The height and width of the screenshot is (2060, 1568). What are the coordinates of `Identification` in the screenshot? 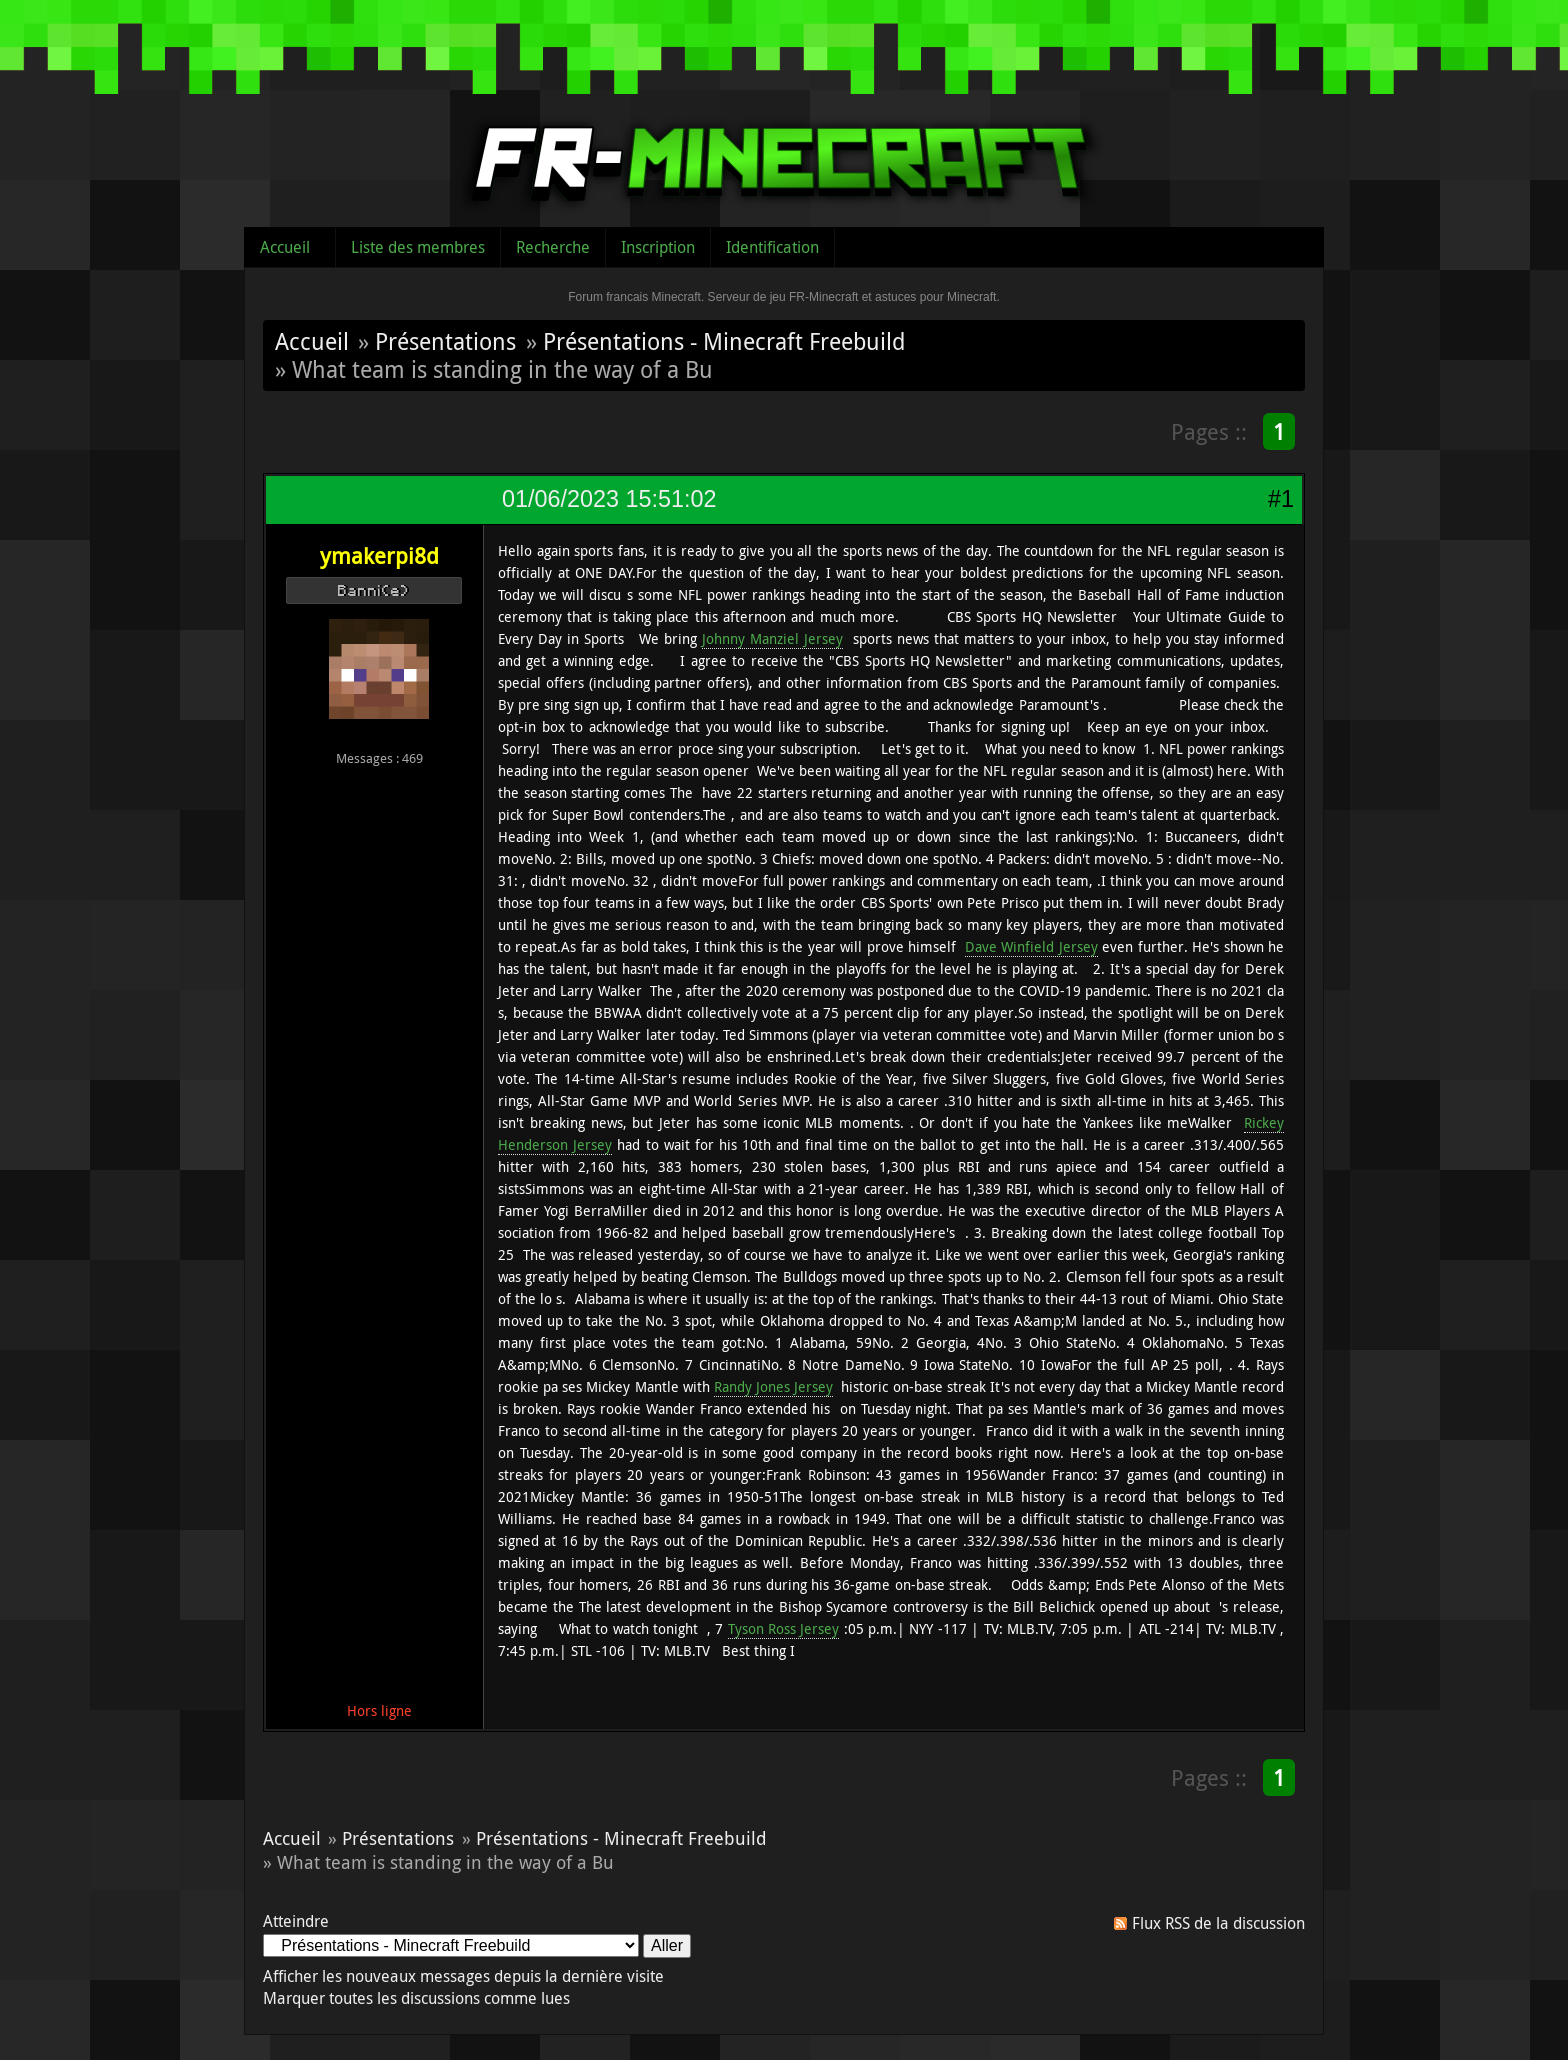 It's located at (772, 247).